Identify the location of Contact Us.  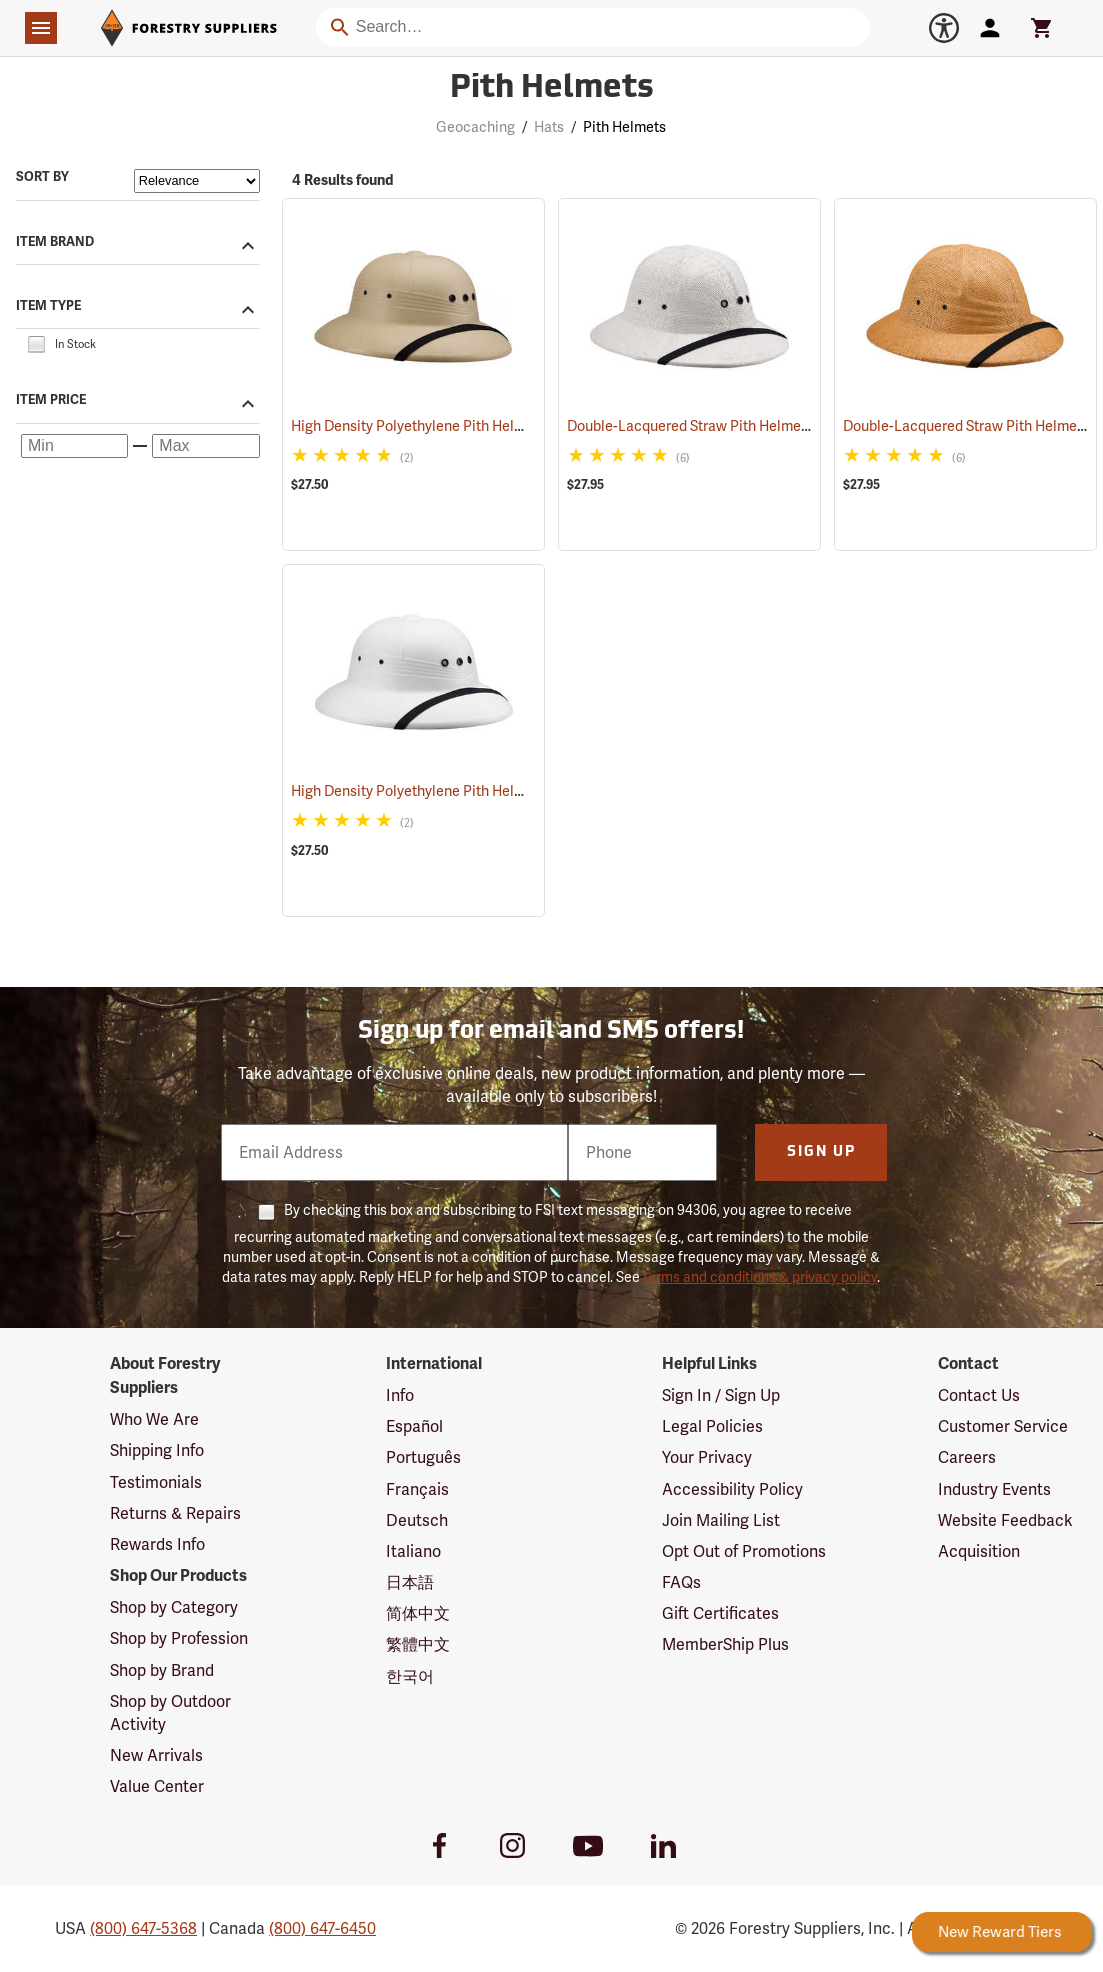
(979, 1395).